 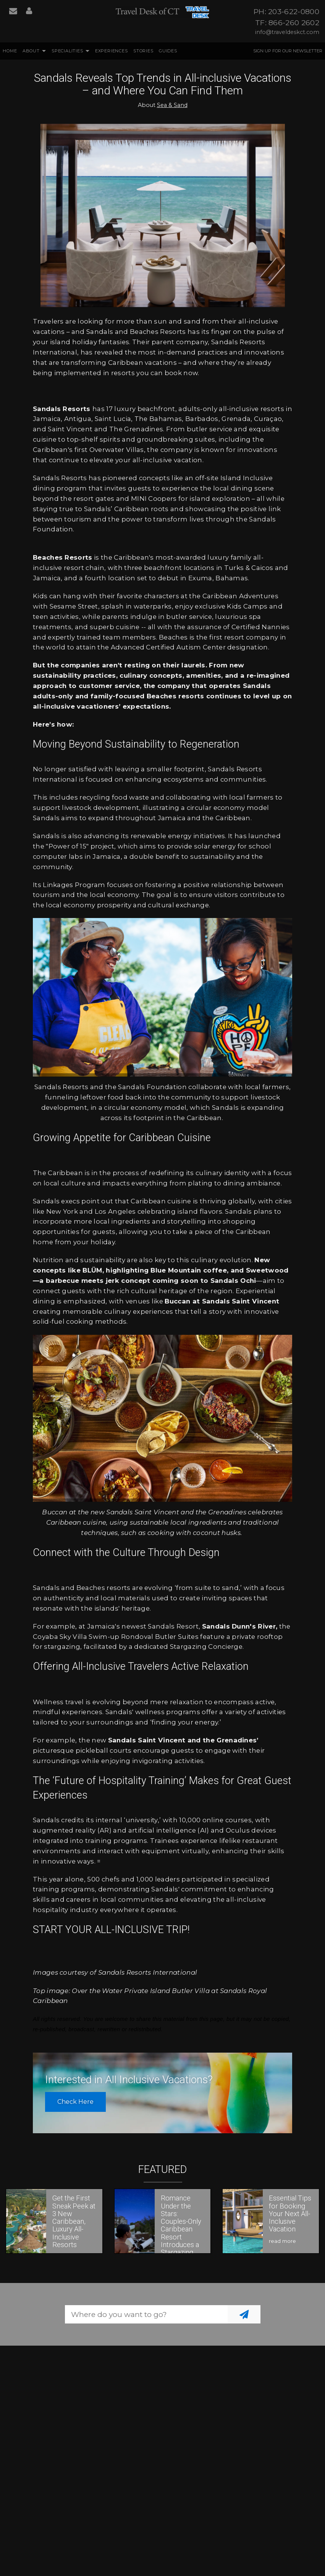 I want to click on Stories, so click(x=143, y=50).